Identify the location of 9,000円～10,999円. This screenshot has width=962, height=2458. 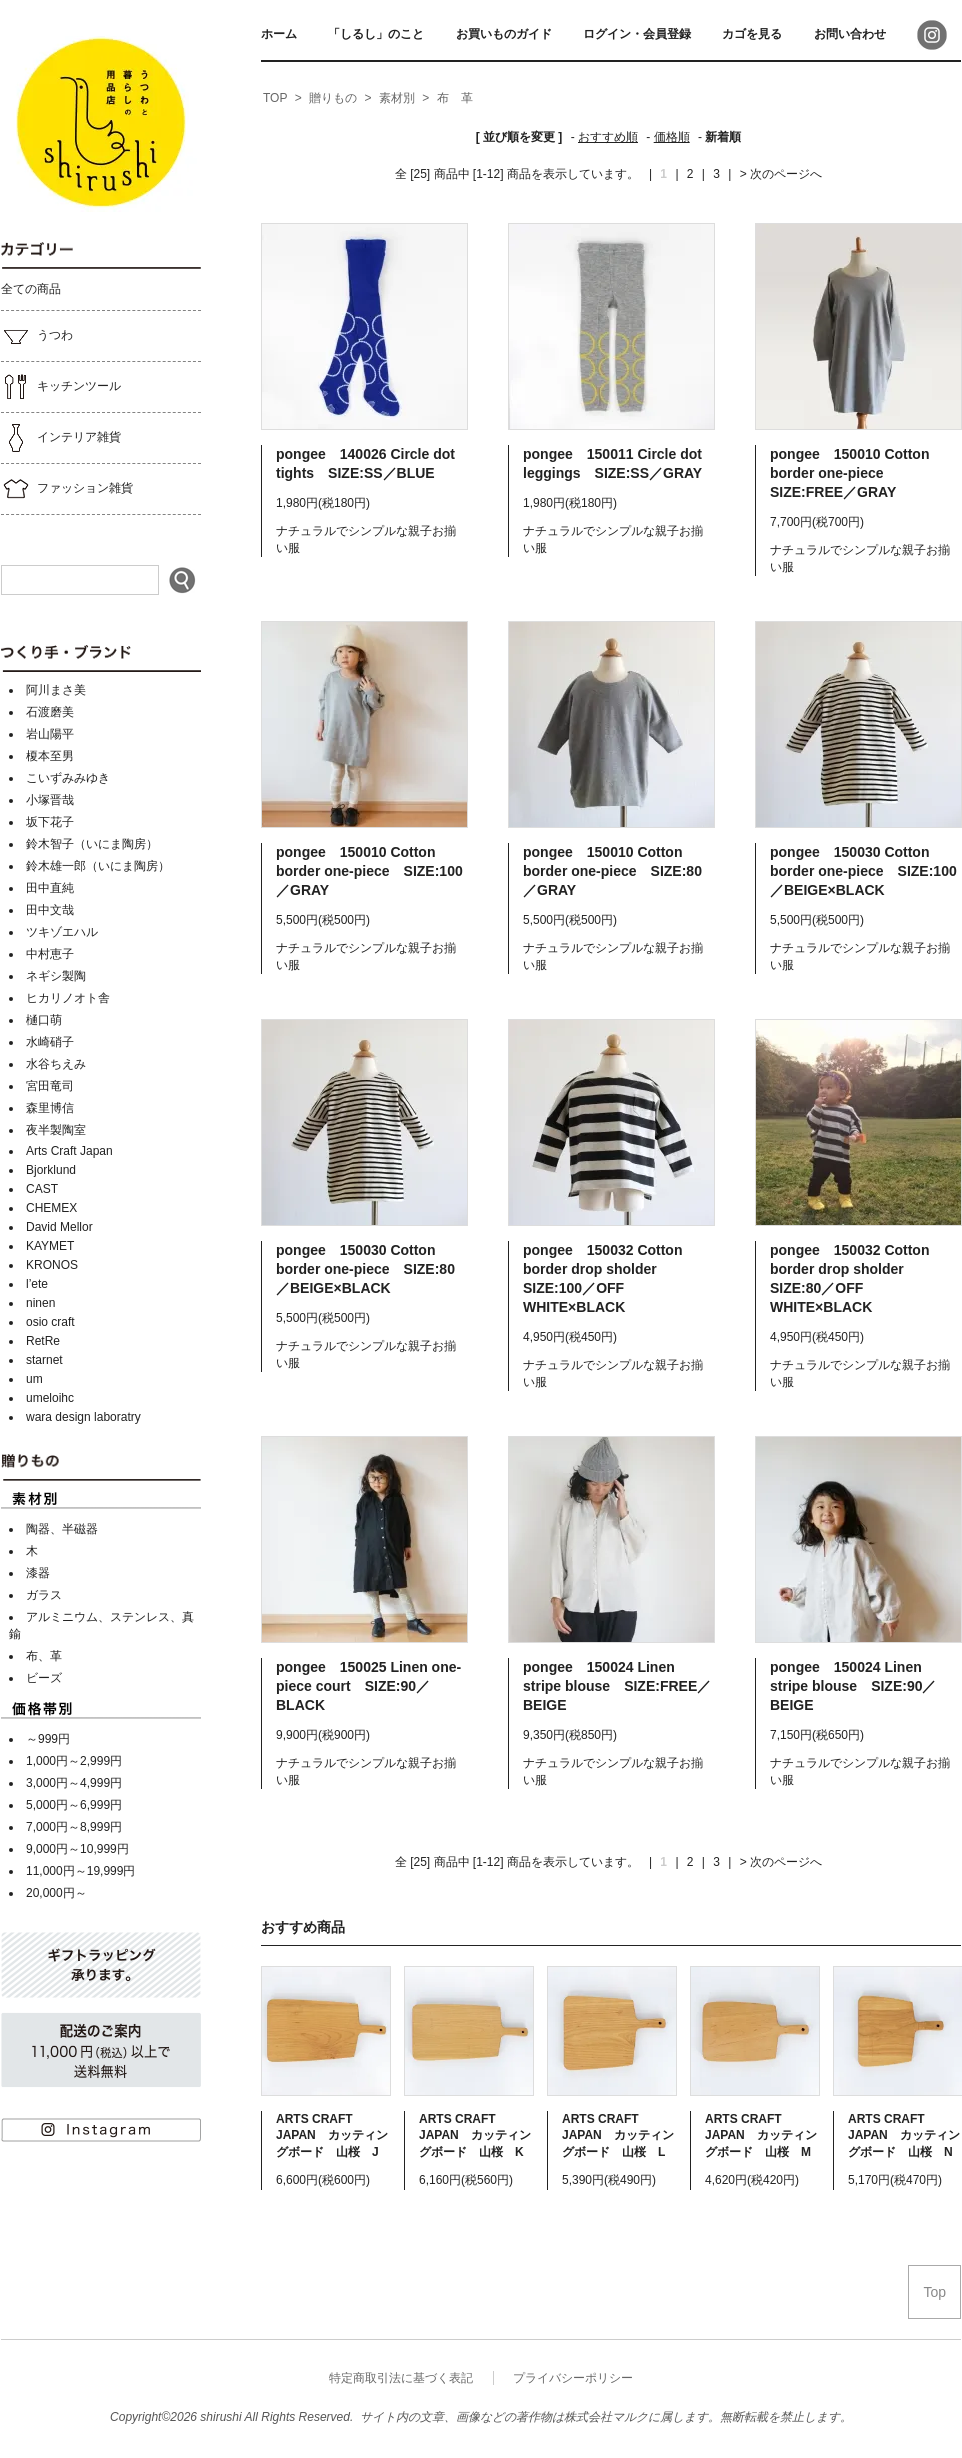
(77, 1849).